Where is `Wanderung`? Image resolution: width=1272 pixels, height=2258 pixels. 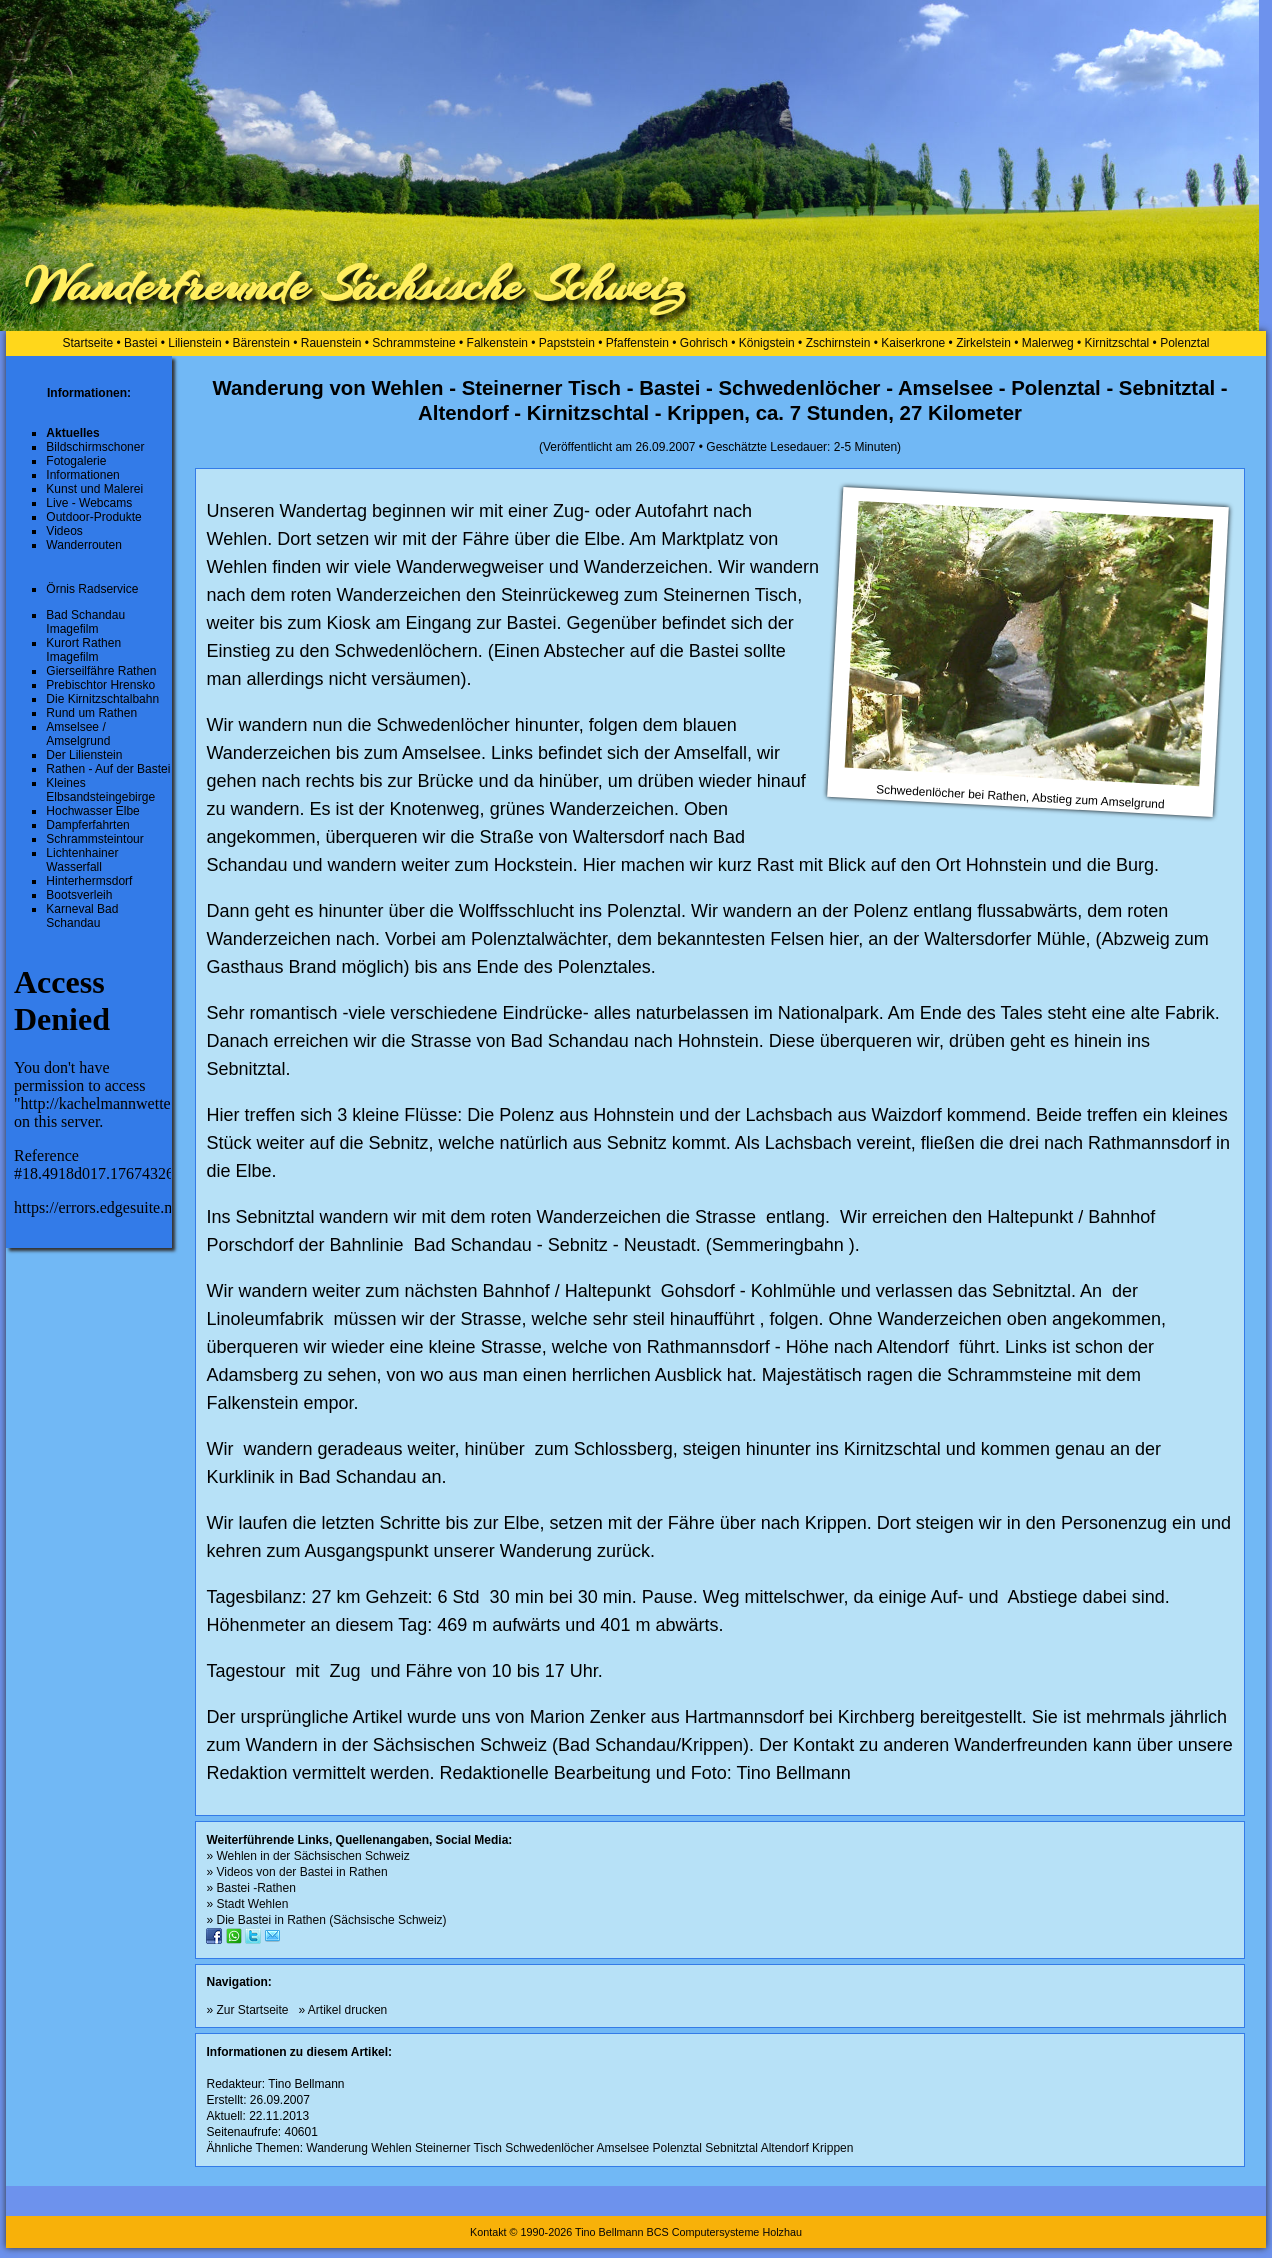
Wanderung is located at coordinates (337, 2148).